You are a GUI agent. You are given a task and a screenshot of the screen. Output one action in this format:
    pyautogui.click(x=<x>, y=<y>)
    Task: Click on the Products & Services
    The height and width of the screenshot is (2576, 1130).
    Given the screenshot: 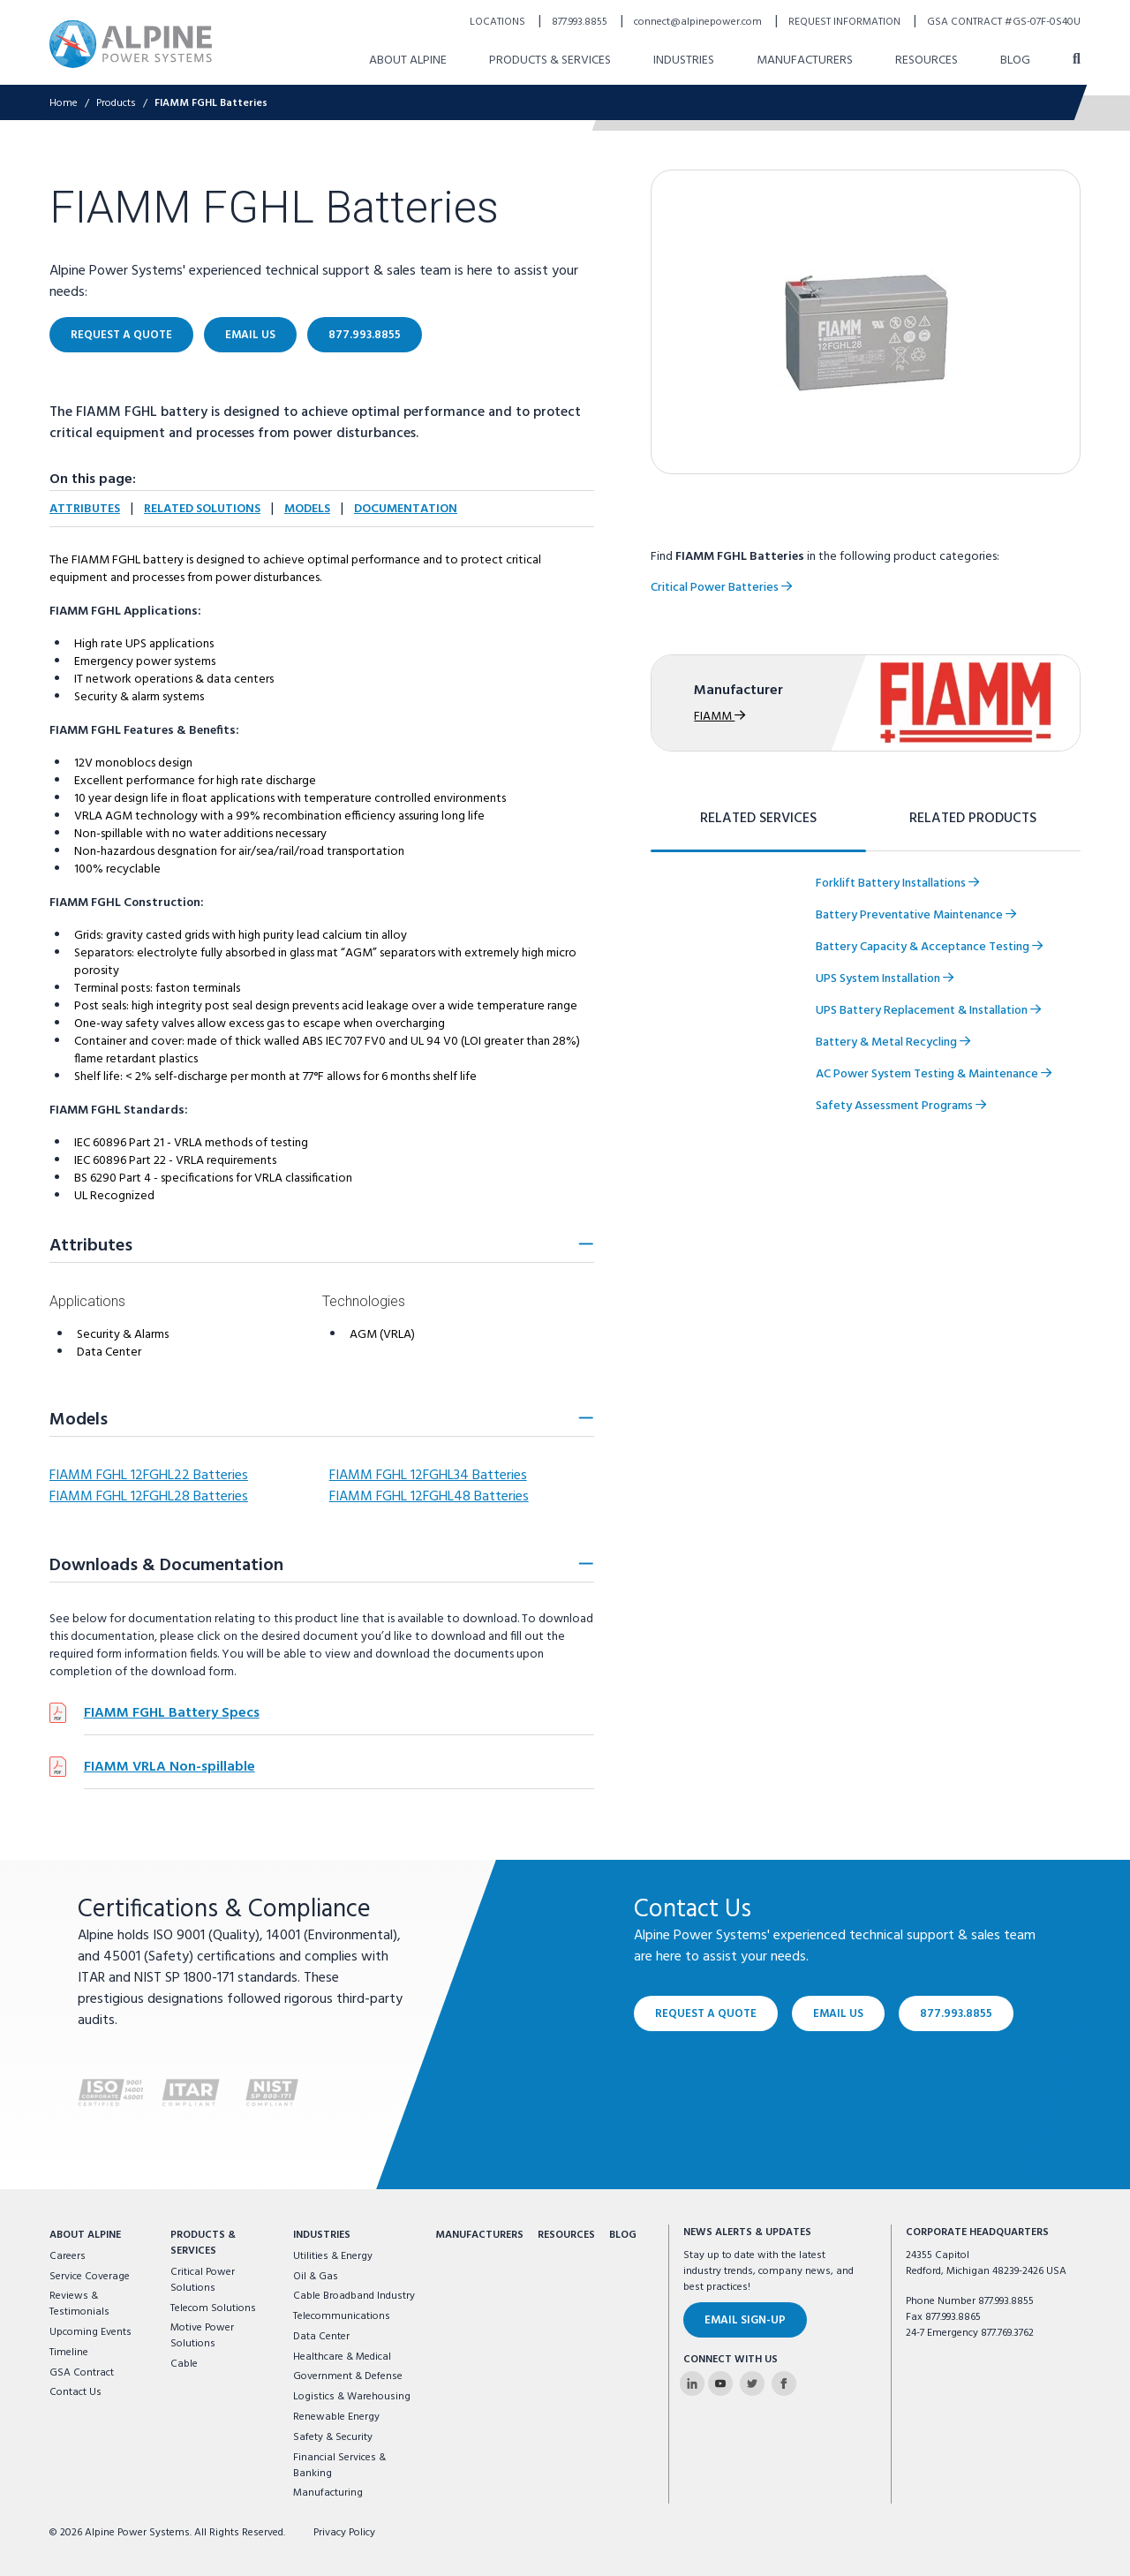 What is the action you would take?
    pyautogui.click(x=203, y=2243)
    